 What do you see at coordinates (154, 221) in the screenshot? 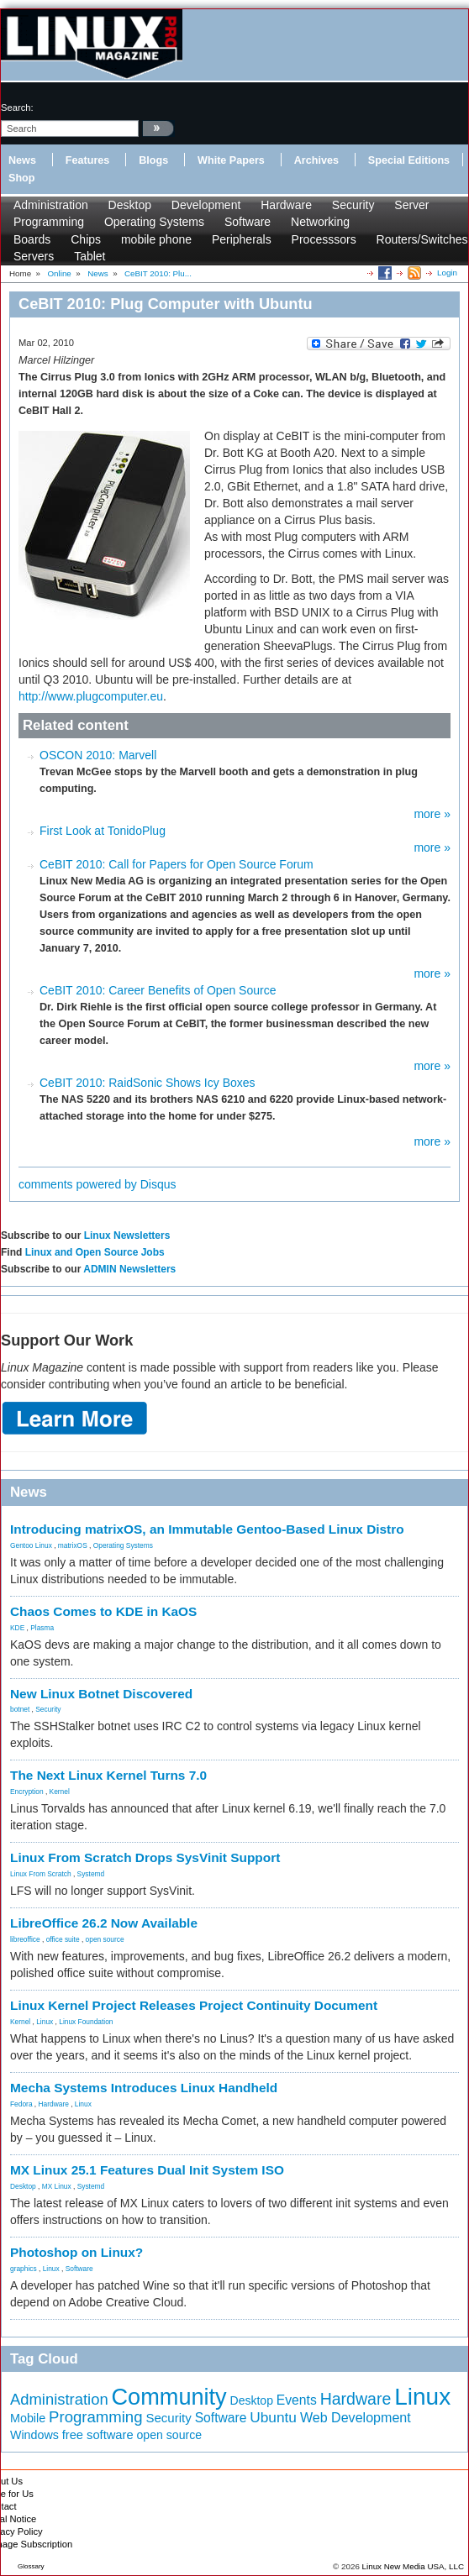
I see `Operating Systems` at bounding box center [154, 221].